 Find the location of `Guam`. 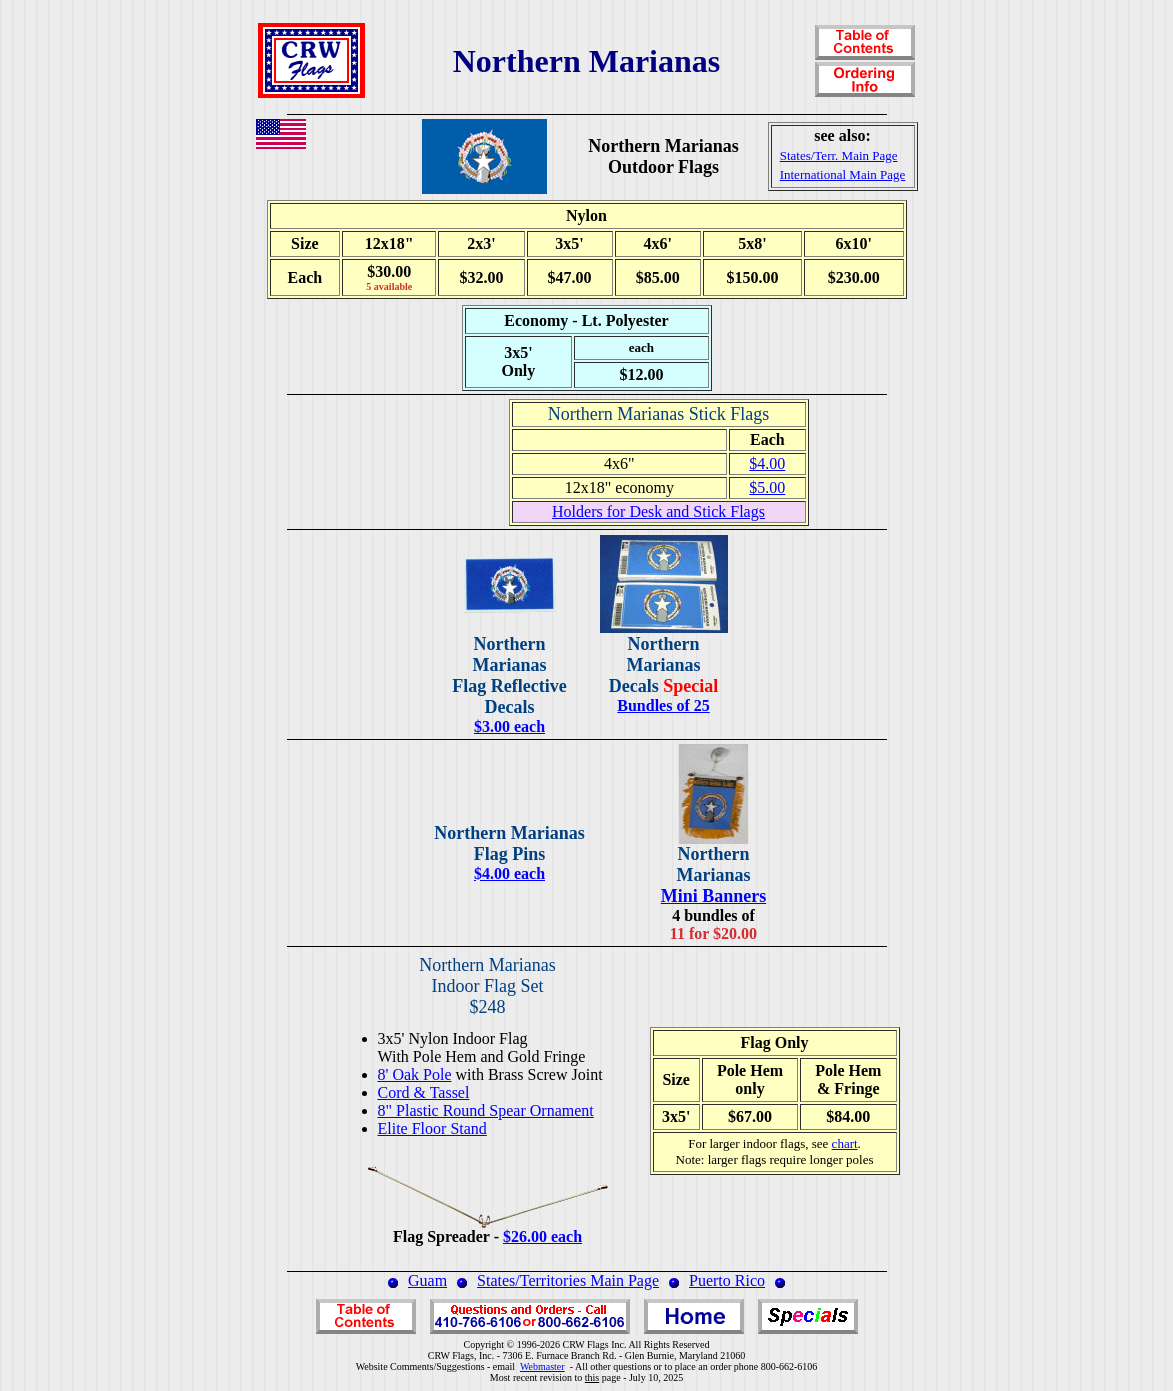

Guam is located at coordinates (427, 1280).